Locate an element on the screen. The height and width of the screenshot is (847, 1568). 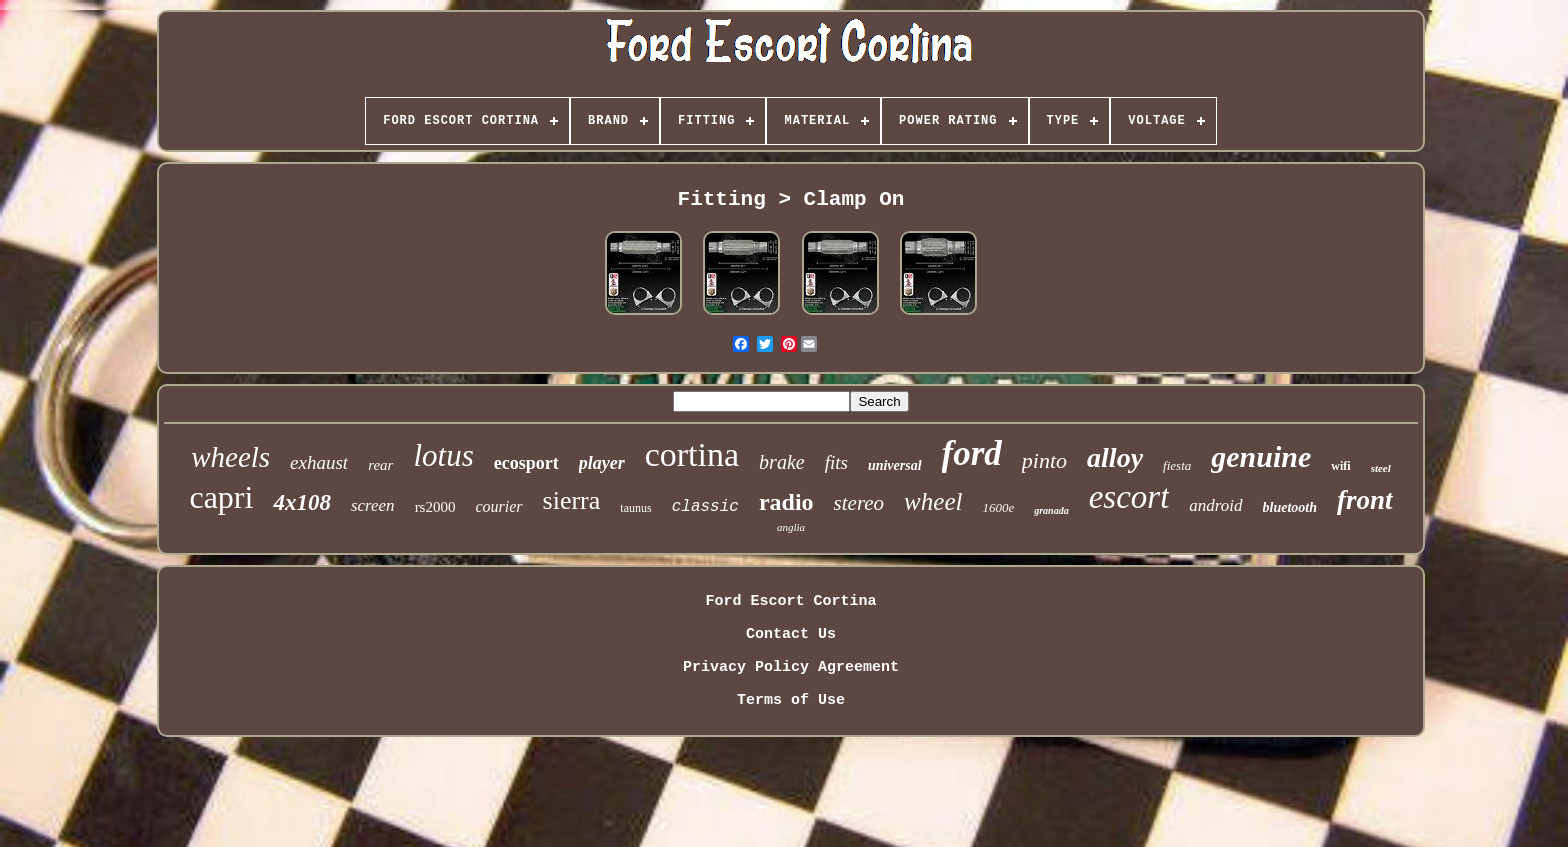
exhaust is located at coordinates (319, 462).